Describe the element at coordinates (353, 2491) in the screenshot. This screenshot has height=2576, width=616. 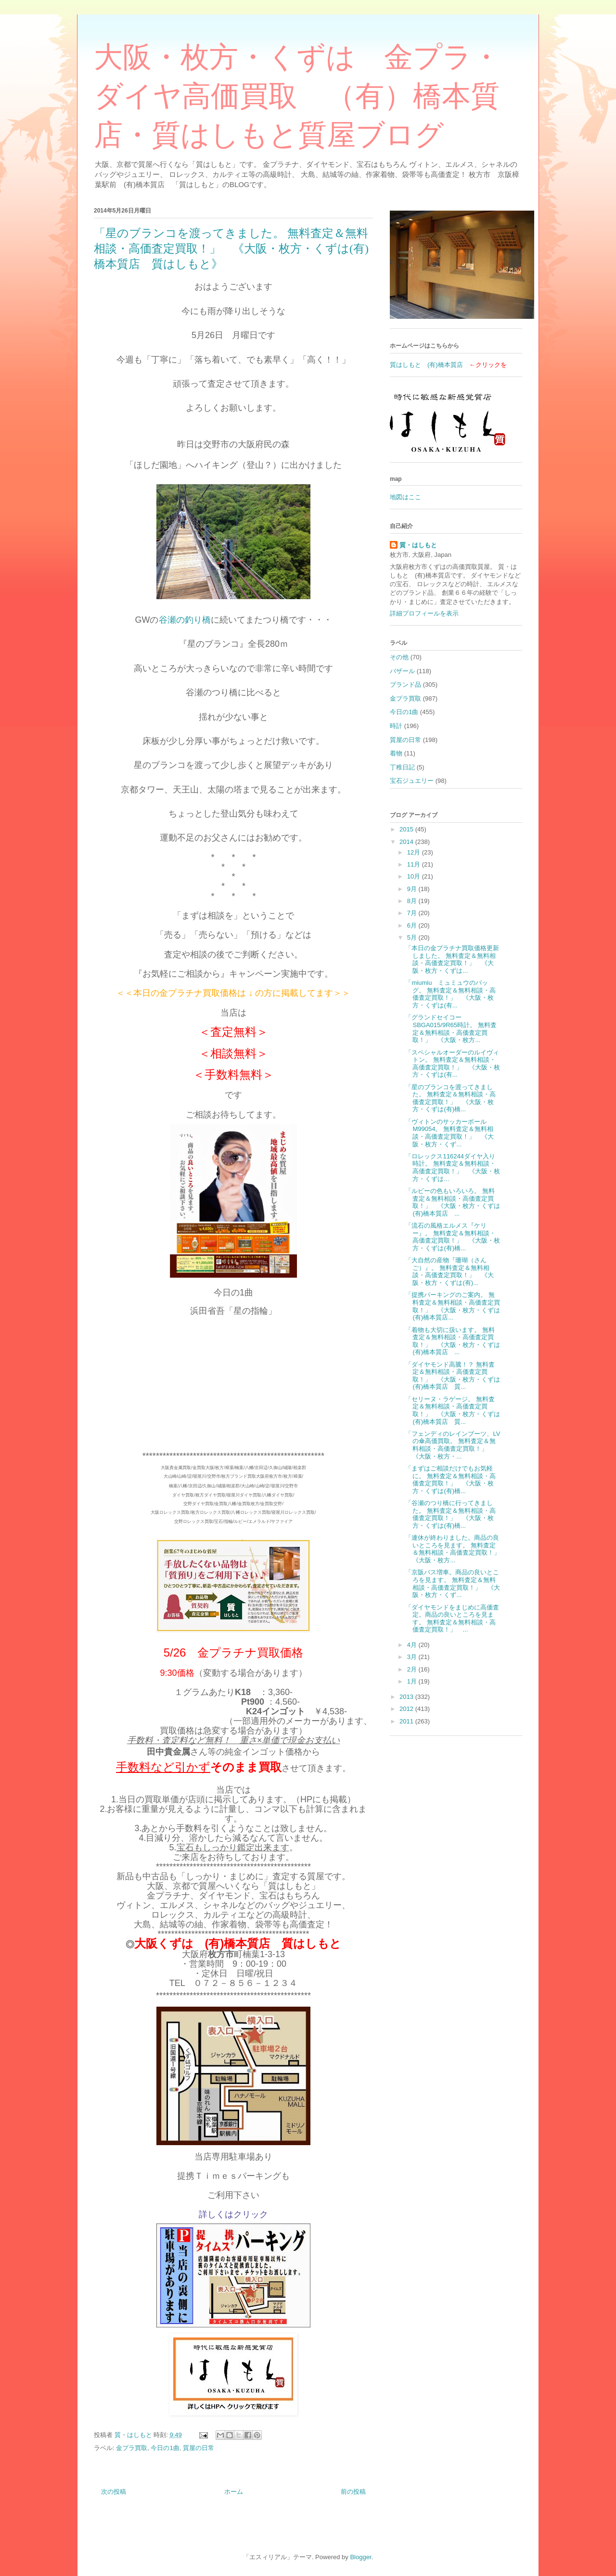
I see `前の投稿` at that location.